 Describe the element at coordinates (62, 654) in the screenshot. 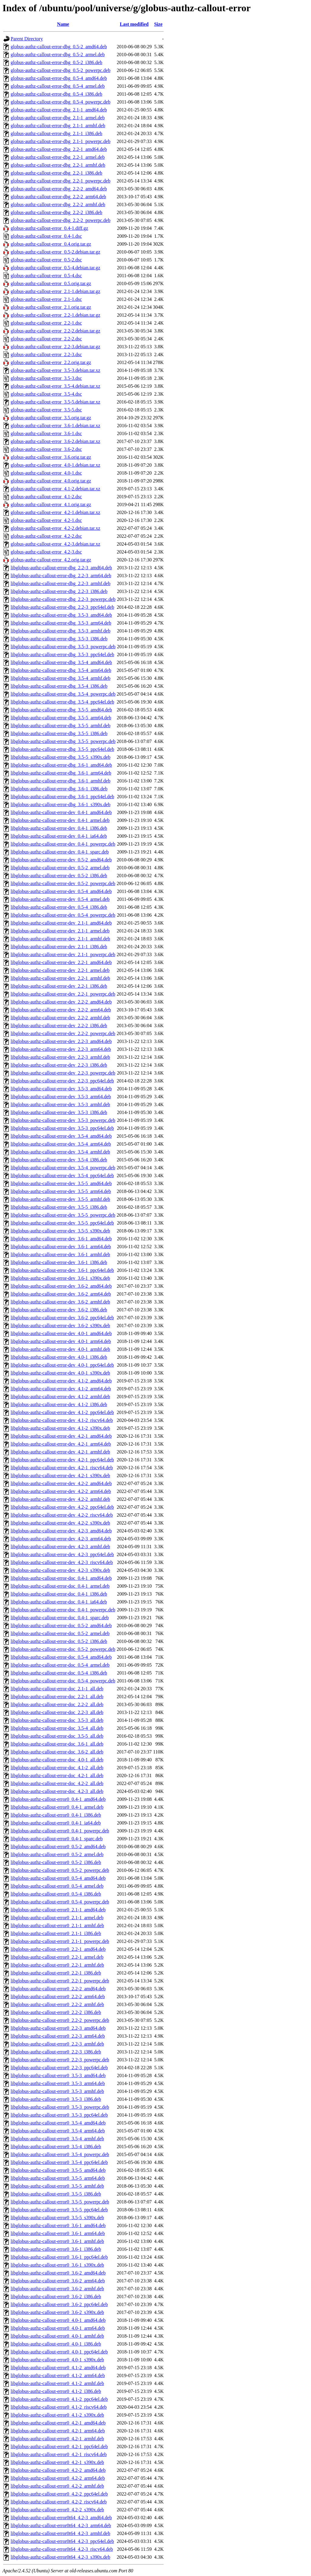

I see `libglobus-authz-callout-error-dbg_3.5-3_ppc64el.deb` at that location.